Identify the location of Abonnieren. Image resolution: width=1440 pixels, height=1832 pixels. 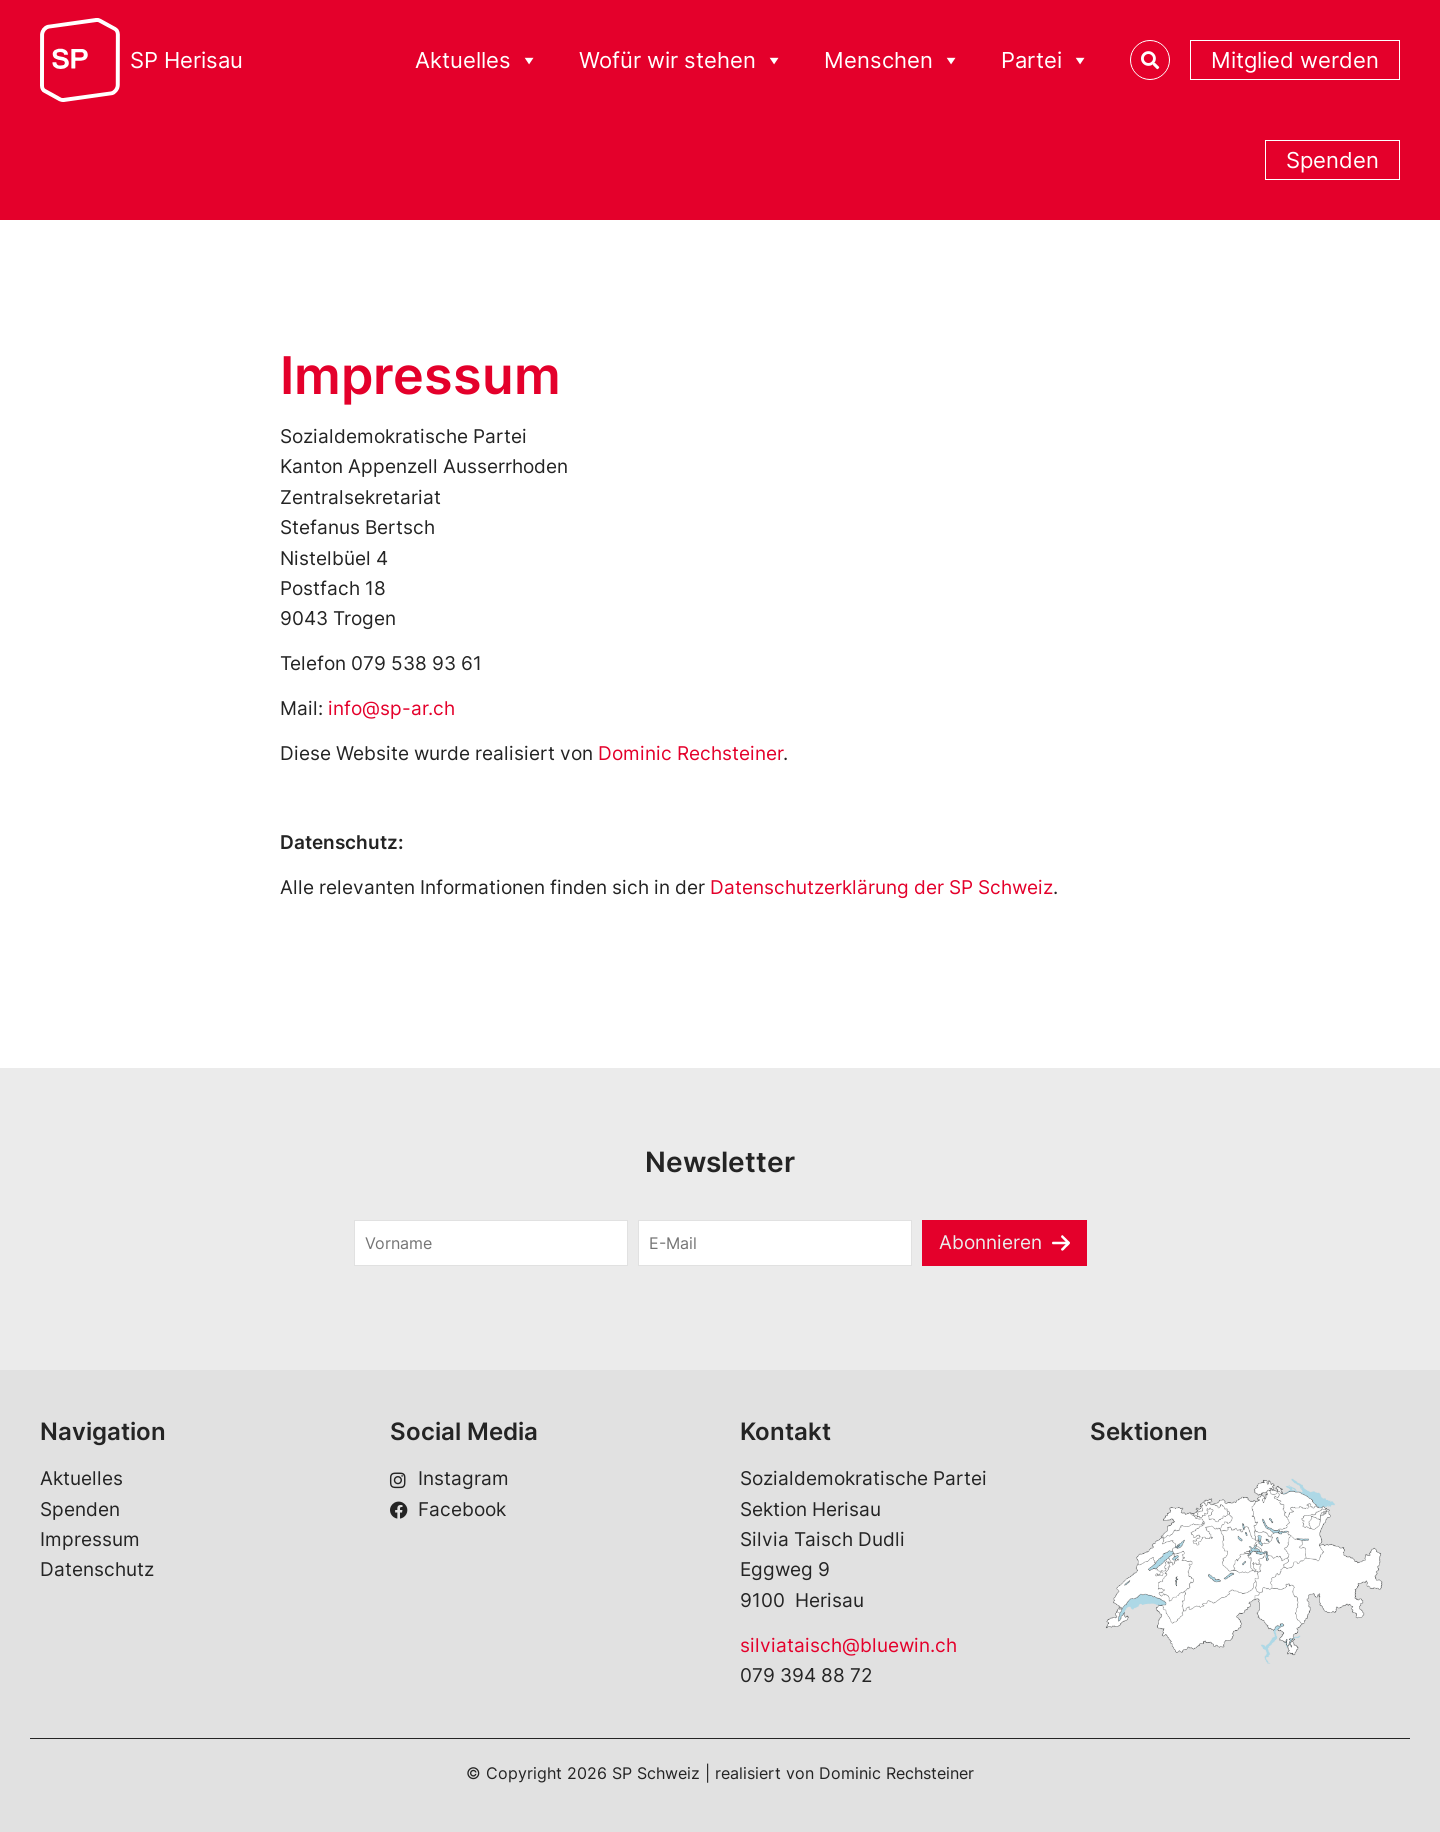
(990, 1242).